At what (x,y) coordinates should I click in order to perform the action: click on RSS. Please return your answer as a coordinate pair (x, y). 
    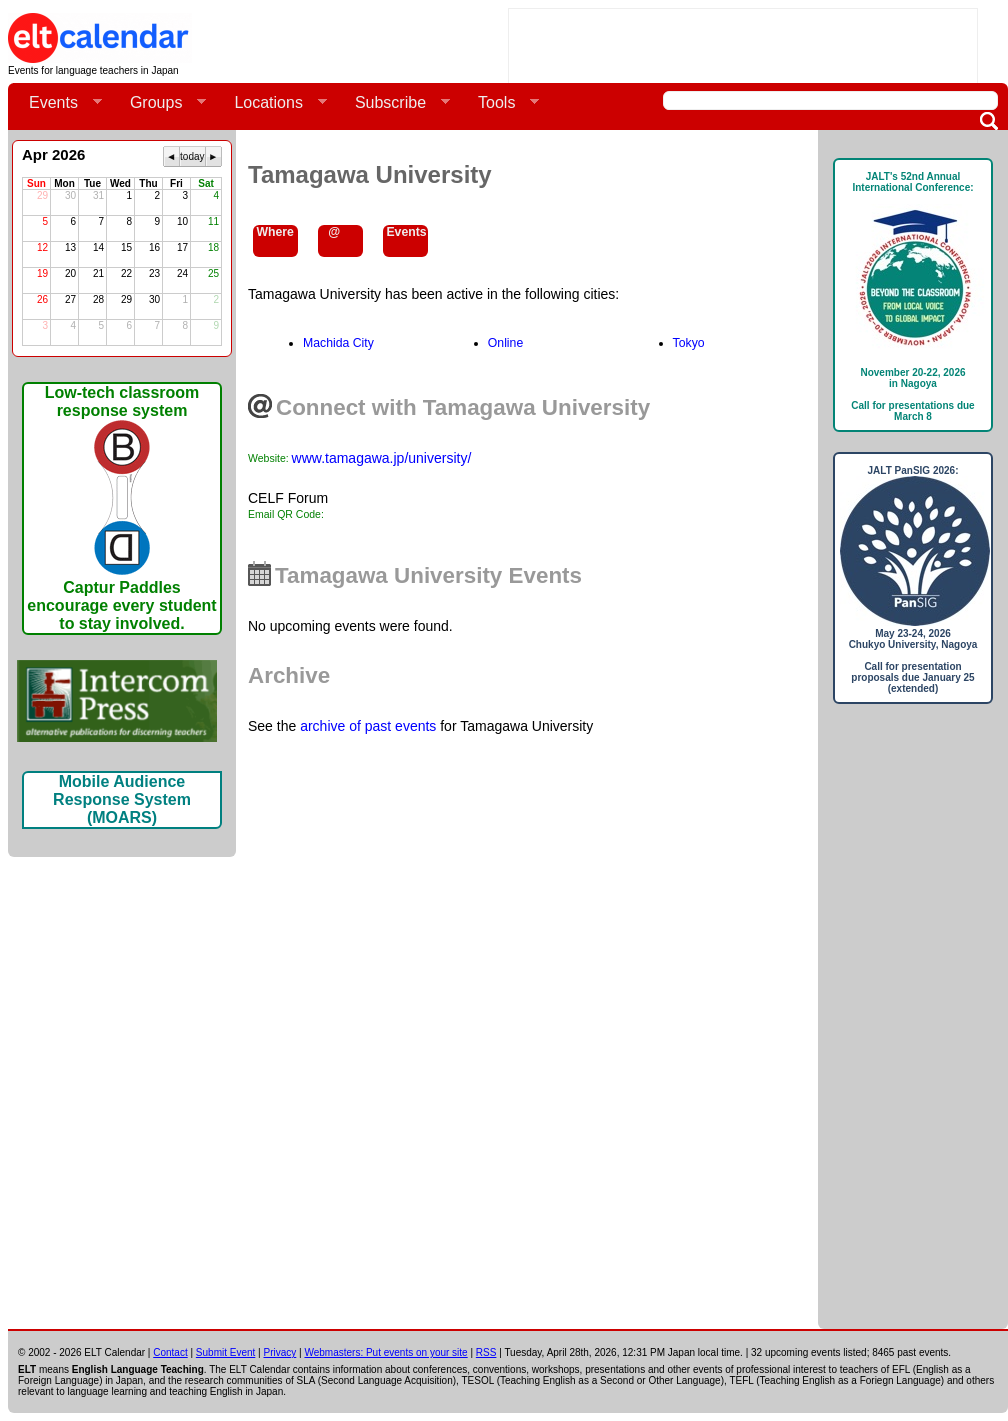
    Looking at the image, I should click on (486, 1352).